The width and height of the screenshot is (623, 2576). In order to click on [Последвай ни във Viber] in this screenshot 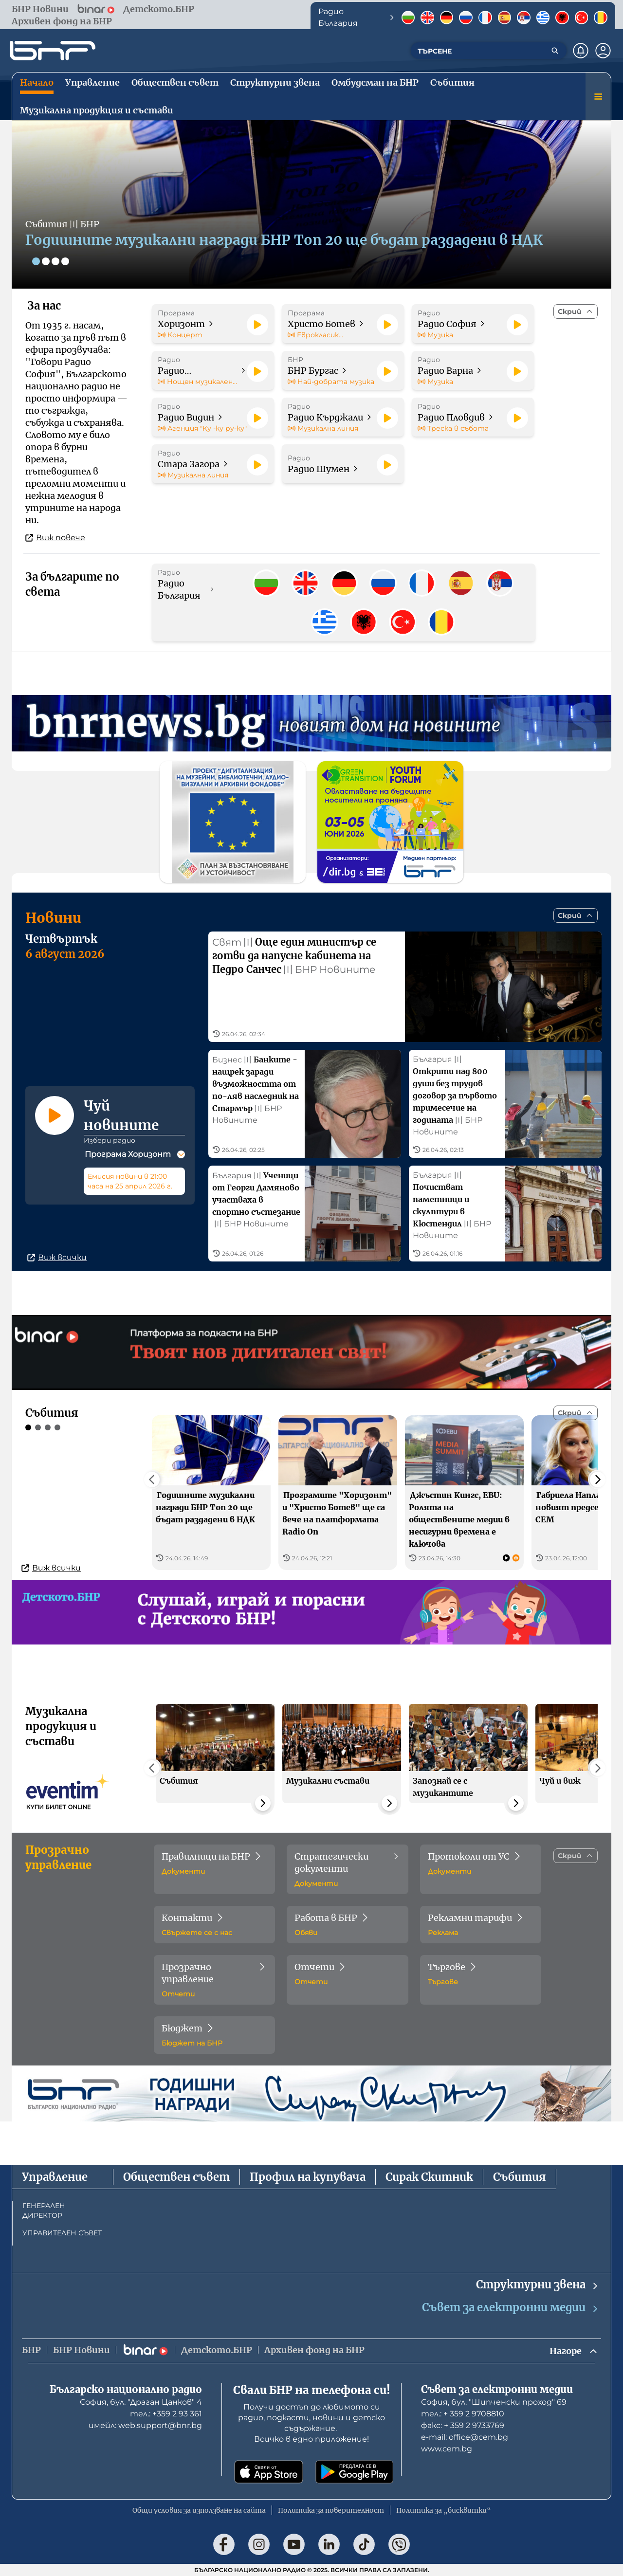, I will do `click(399, 2544)`.